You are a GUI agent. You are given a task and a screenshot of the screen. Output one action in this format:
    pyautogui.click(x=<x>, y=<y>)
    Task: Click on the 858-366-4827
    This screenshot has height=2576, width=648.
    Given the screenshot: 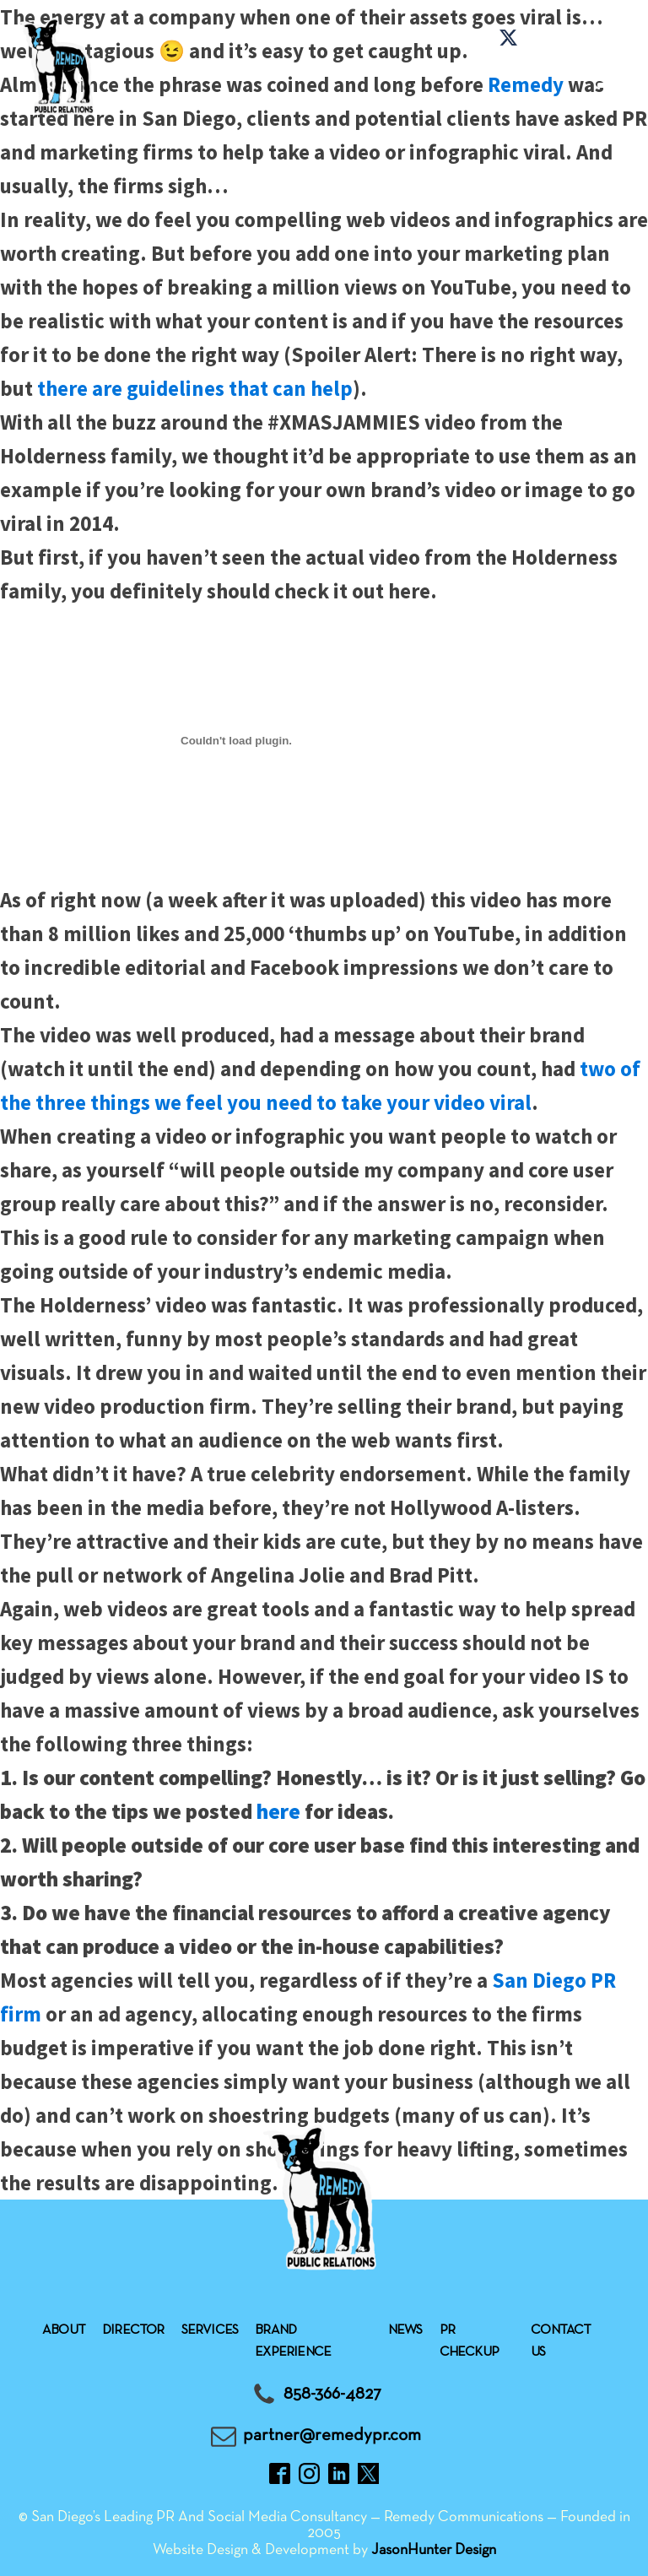 What is the action you would take?
    pyautogui.click(x=332, y=2394)
    